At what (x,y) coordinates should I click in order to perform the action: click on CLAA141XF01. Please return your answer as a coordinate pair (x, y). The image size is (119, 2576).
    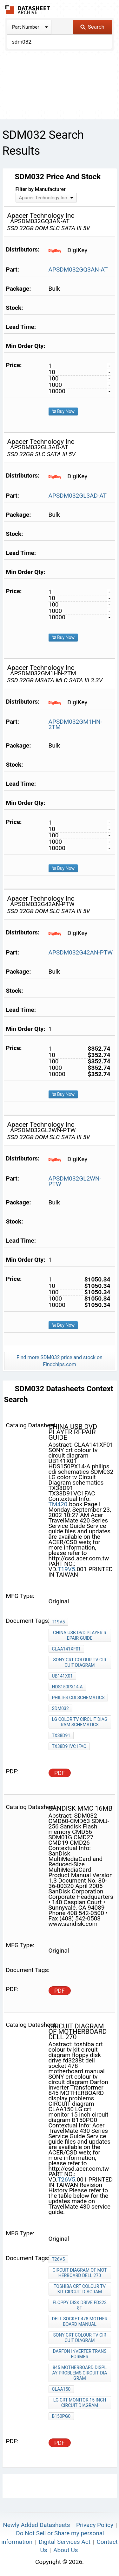
    Looking at the image, I should click on (66, 1648).